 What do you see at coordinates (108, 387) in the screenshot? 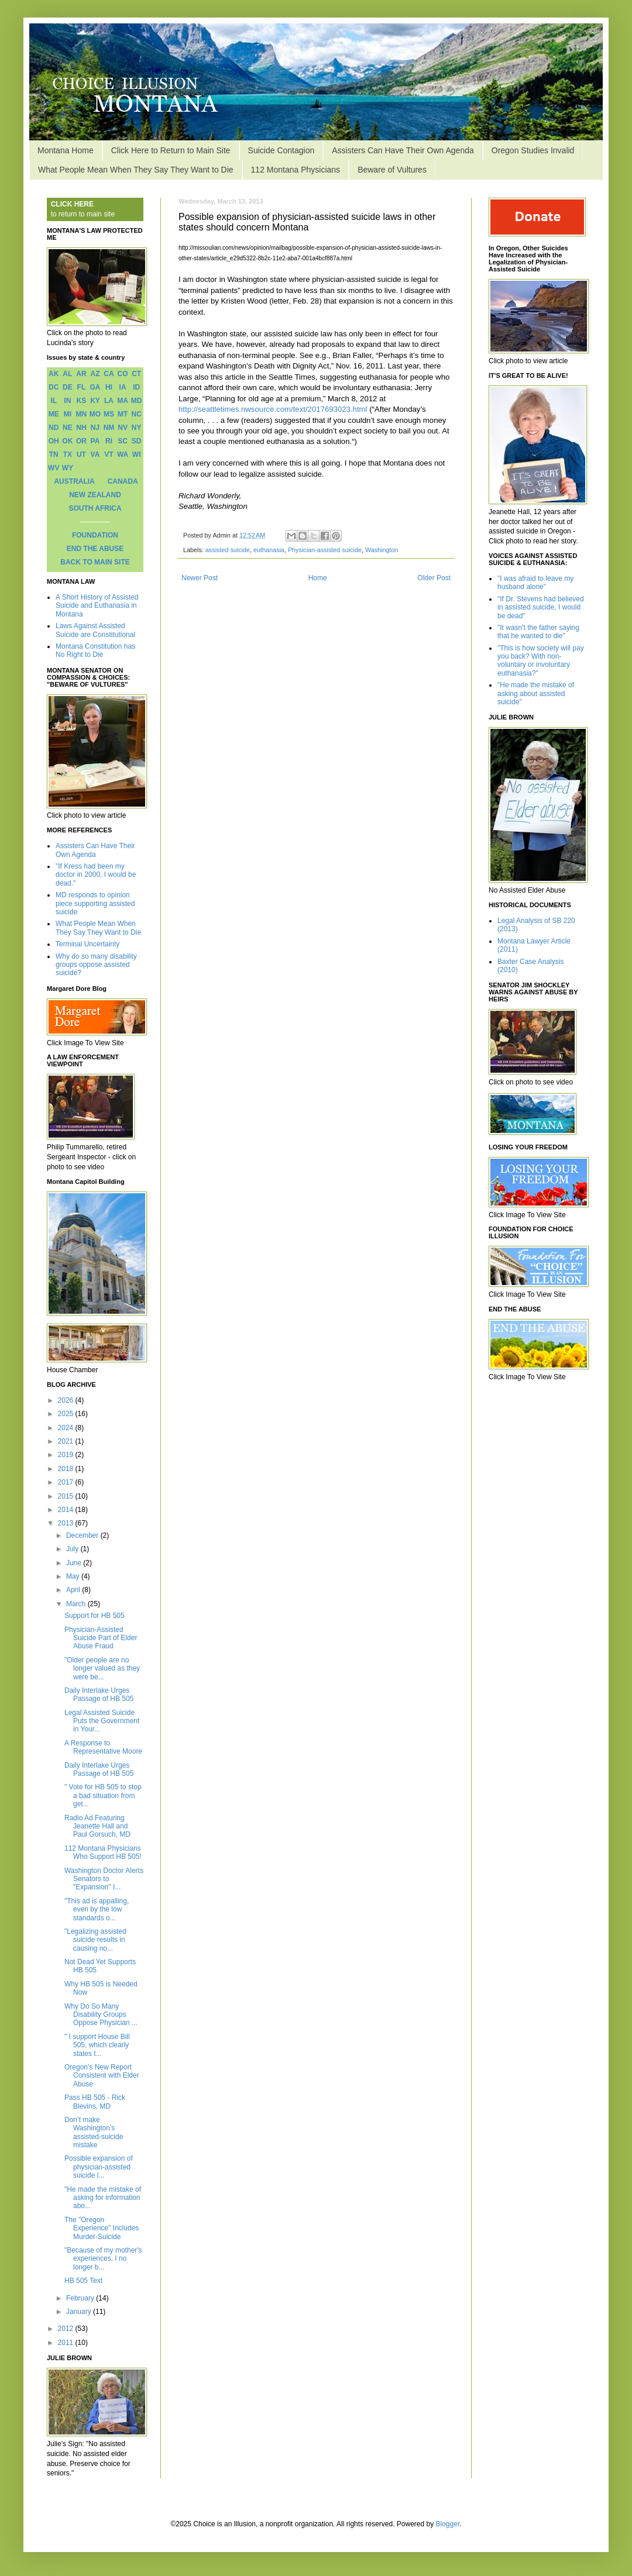
I see `HI` at bounding box center [108, 387].